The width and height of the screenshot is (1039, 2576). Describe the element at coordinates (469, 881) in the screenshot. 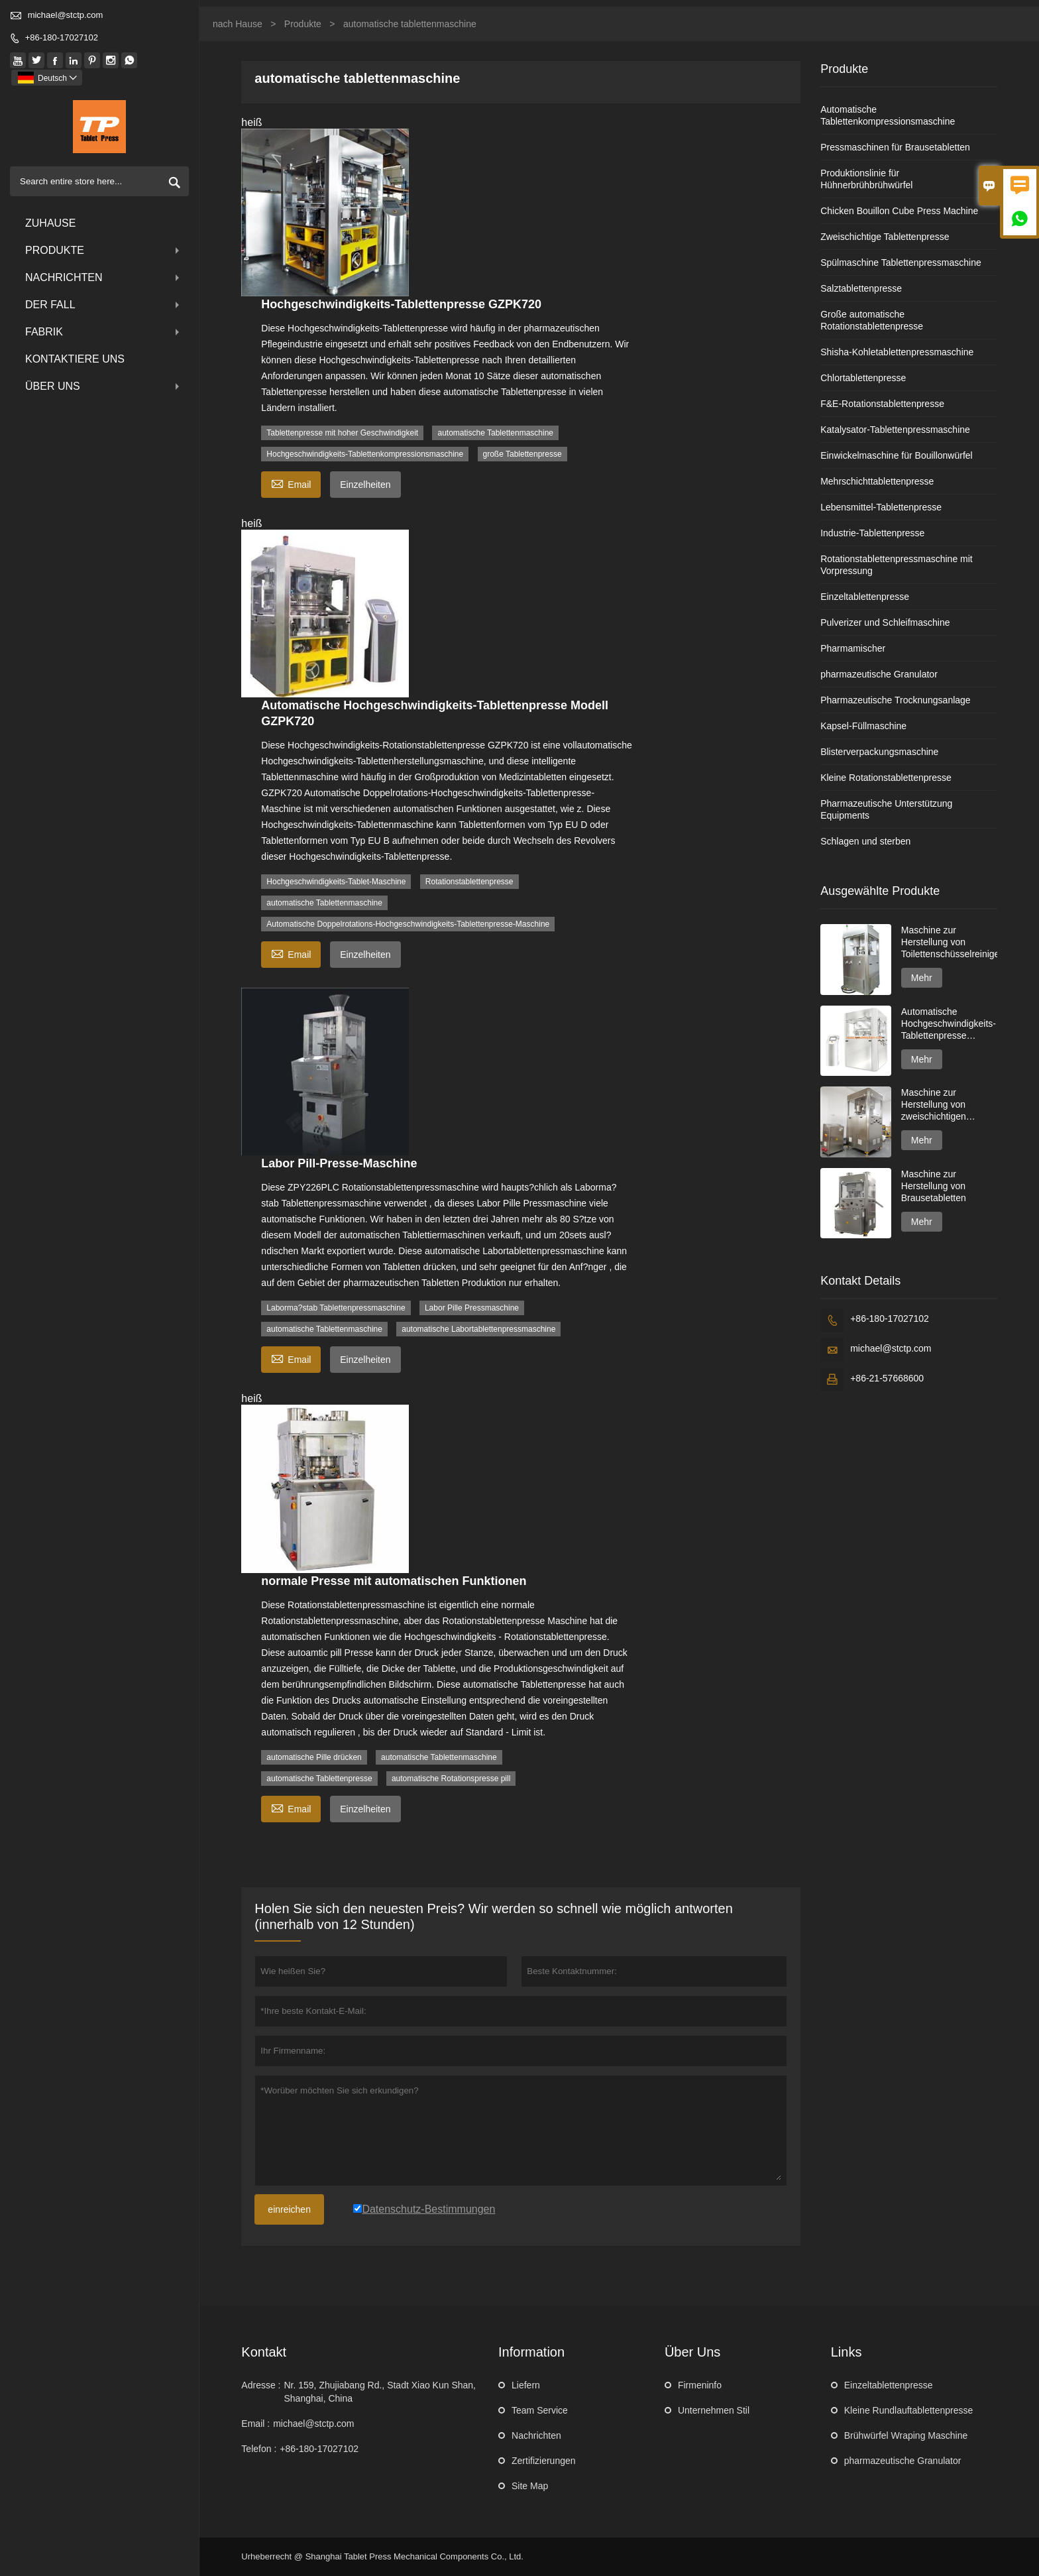

I see `Rotationstablettenpresse` at that location.